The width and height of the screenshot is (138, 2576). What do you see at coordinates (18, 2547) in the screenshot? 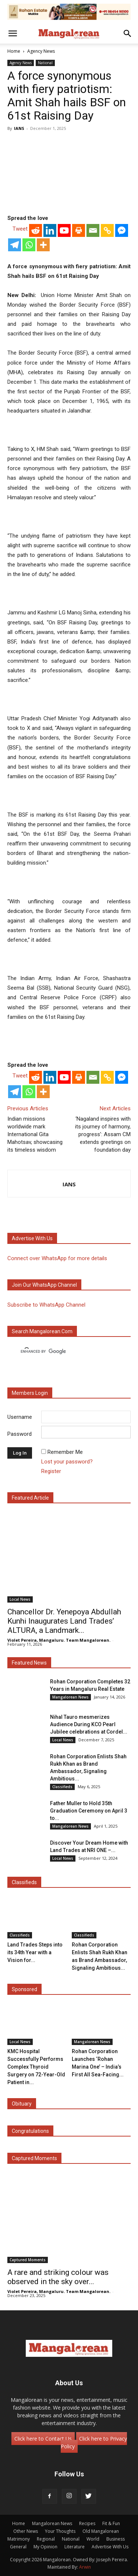
I see `General` at bounding box center [18, 2547].